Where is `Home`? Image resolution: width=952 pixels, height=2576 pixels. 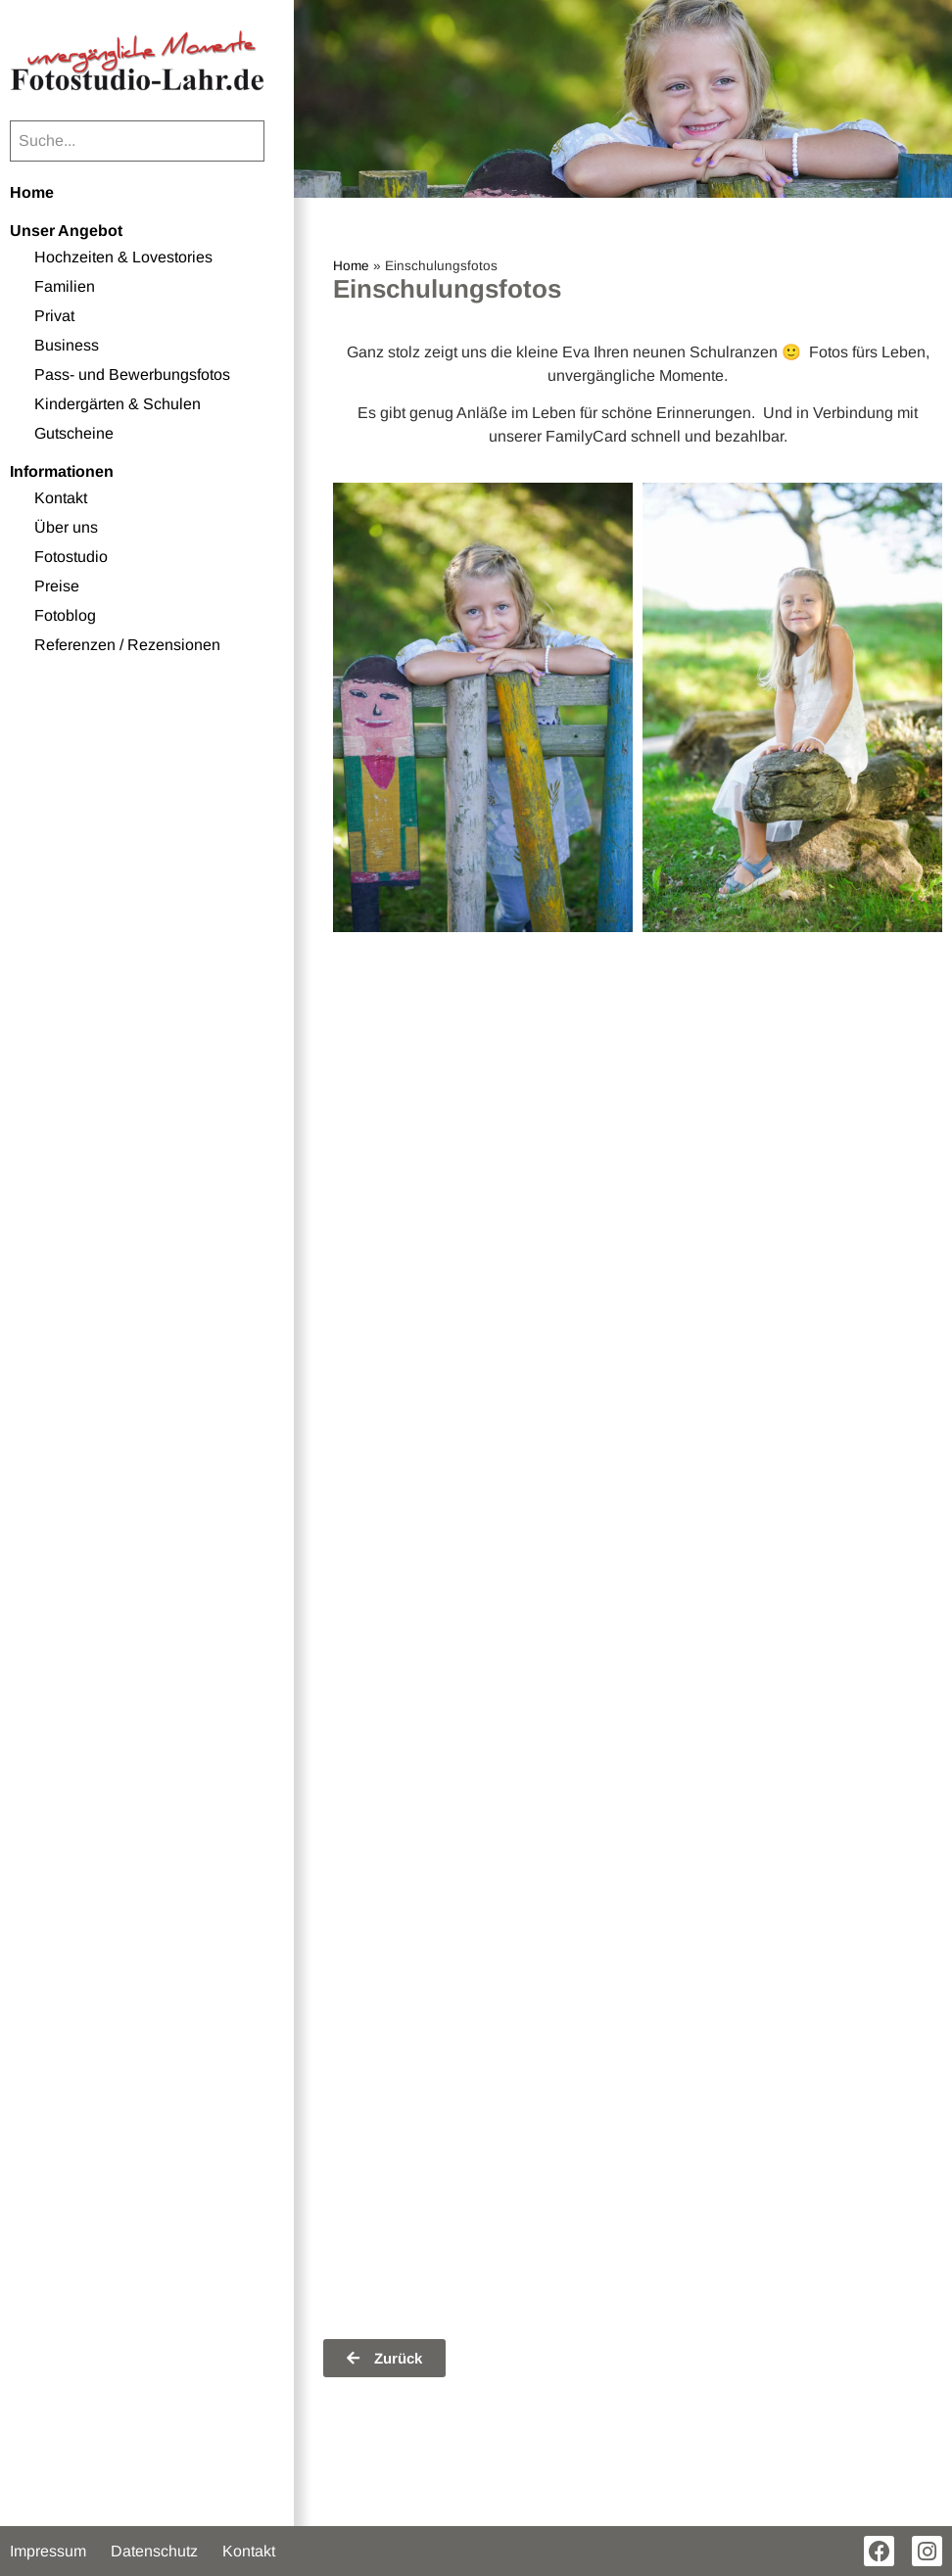 Home is located at coordinates (32, 192).